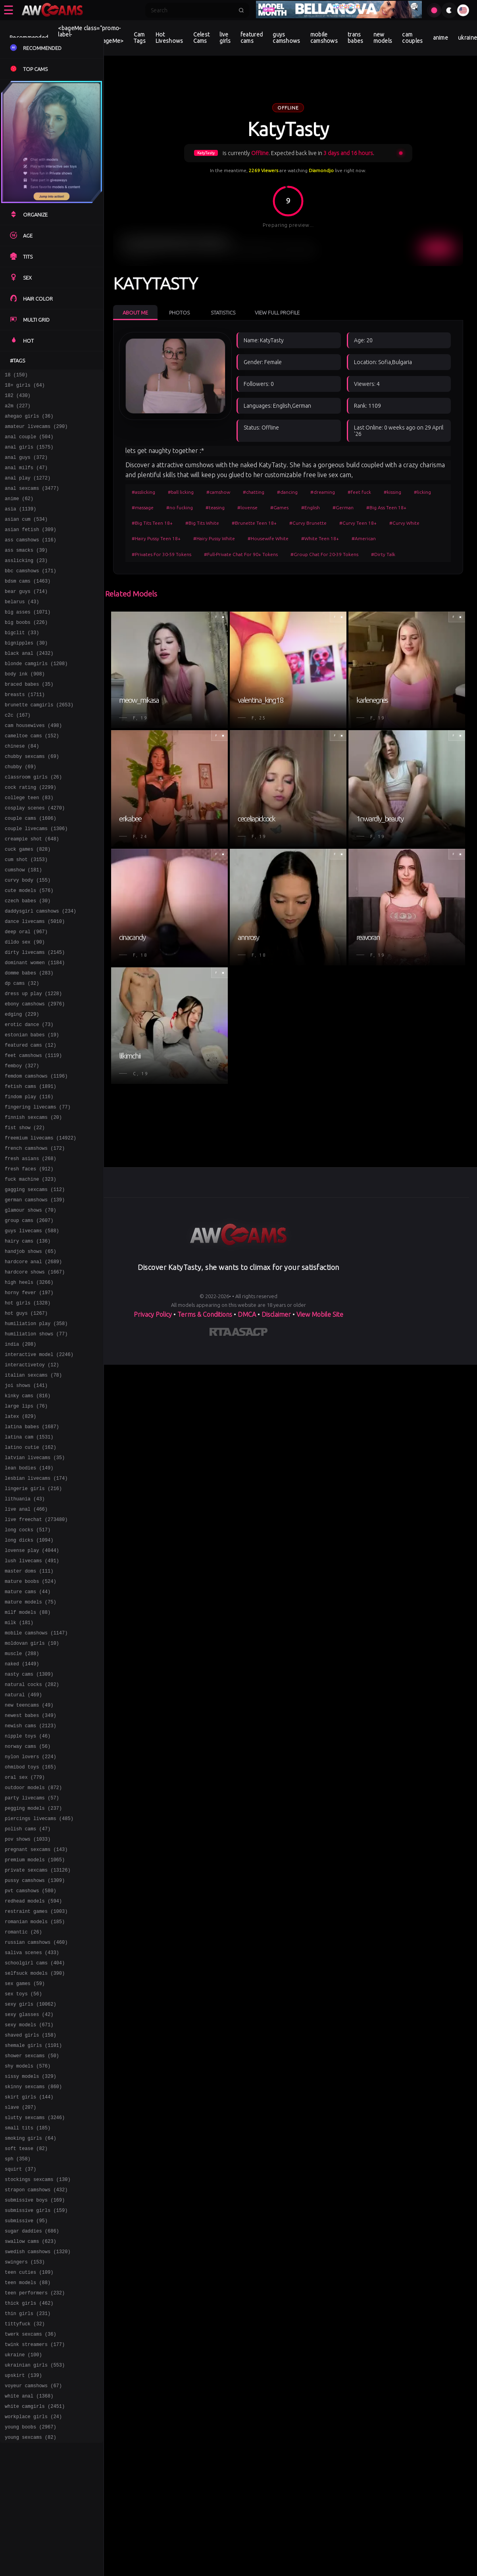 The image size is (477, 2576). What do you see at coordinates (20, 1457) in the screenshot?
I see `india (208)` at bounding box center [20, 1457].